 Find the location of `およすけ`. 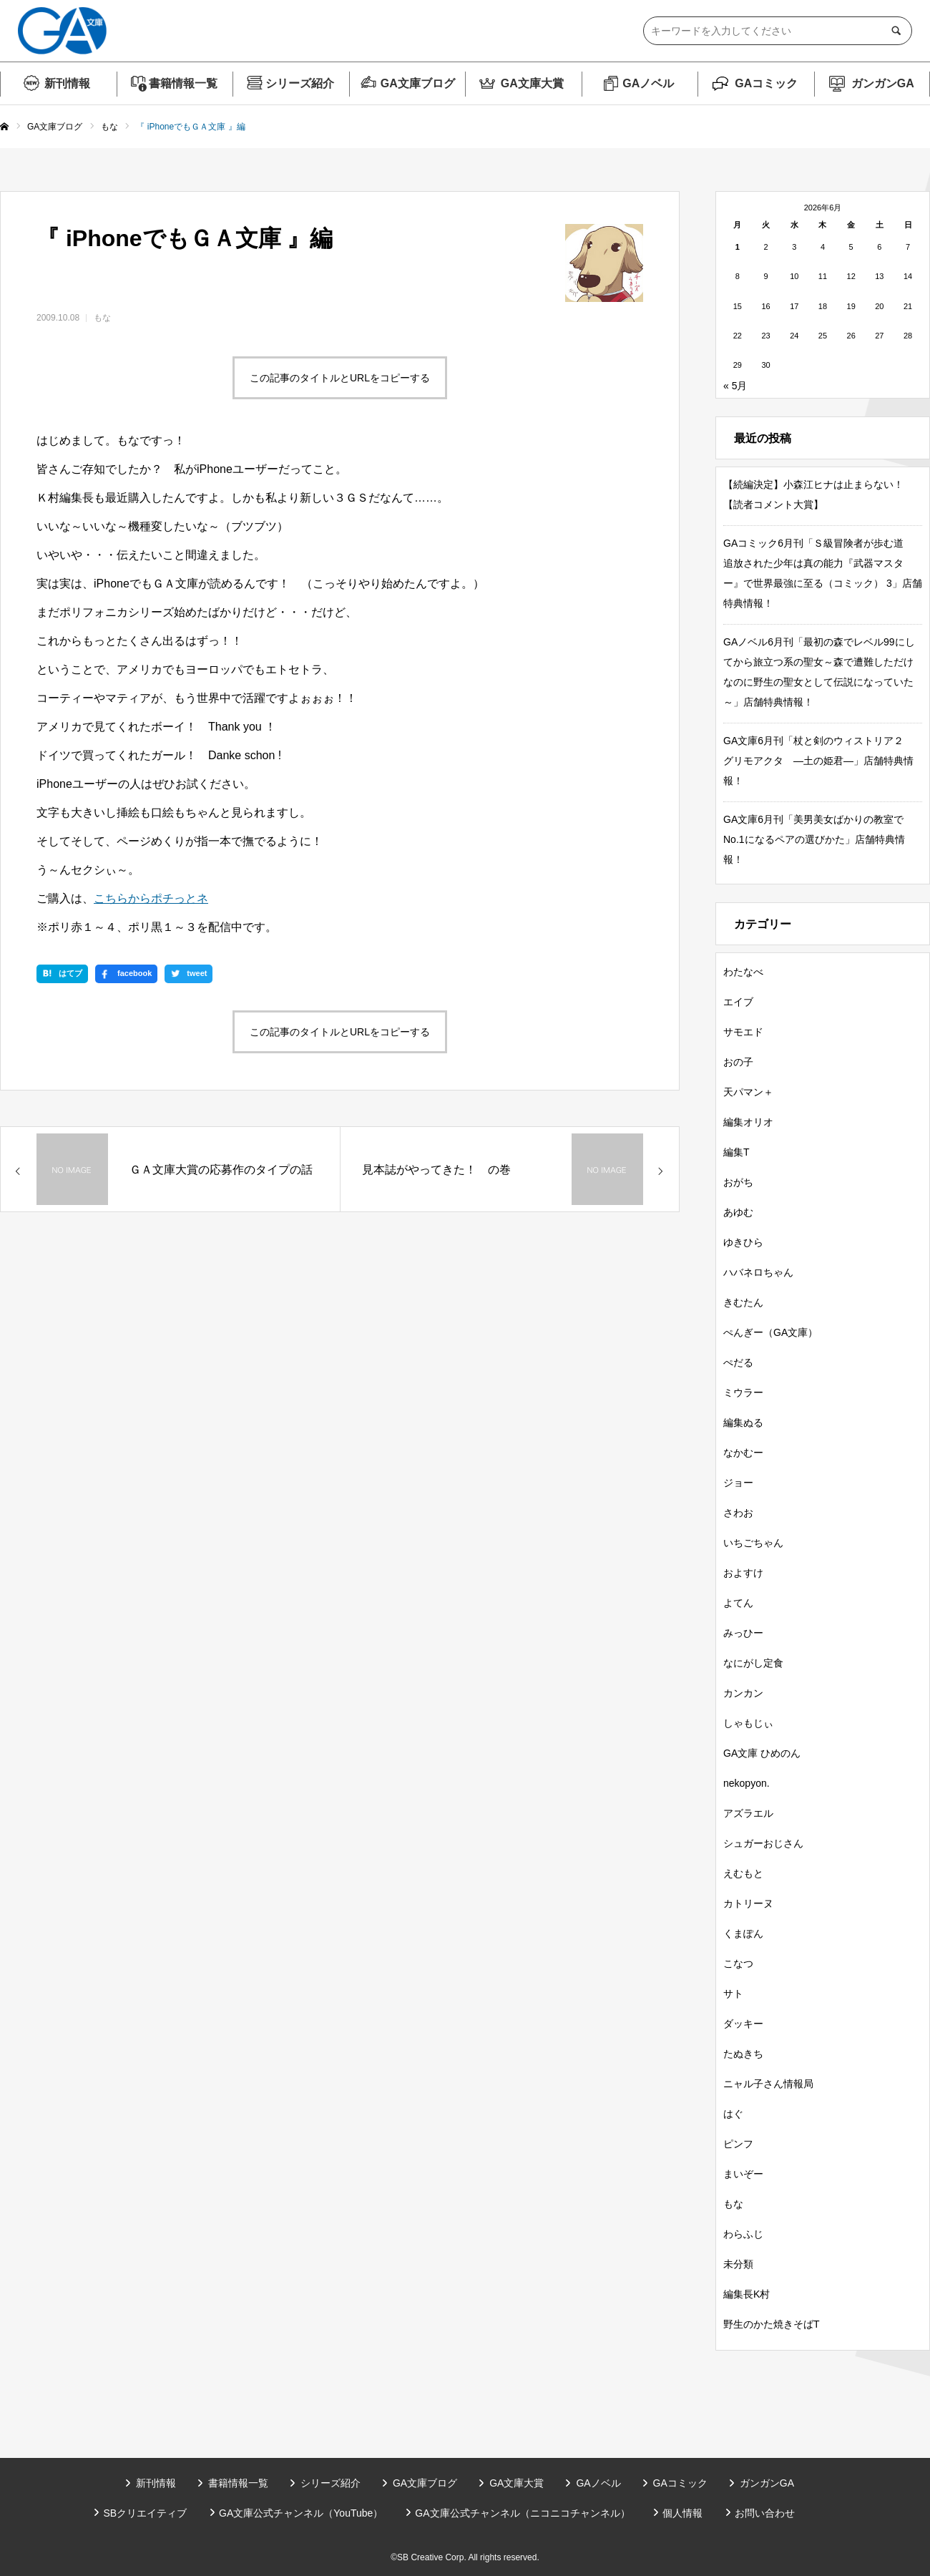

およすけ is located at coordinates (743, 1573).